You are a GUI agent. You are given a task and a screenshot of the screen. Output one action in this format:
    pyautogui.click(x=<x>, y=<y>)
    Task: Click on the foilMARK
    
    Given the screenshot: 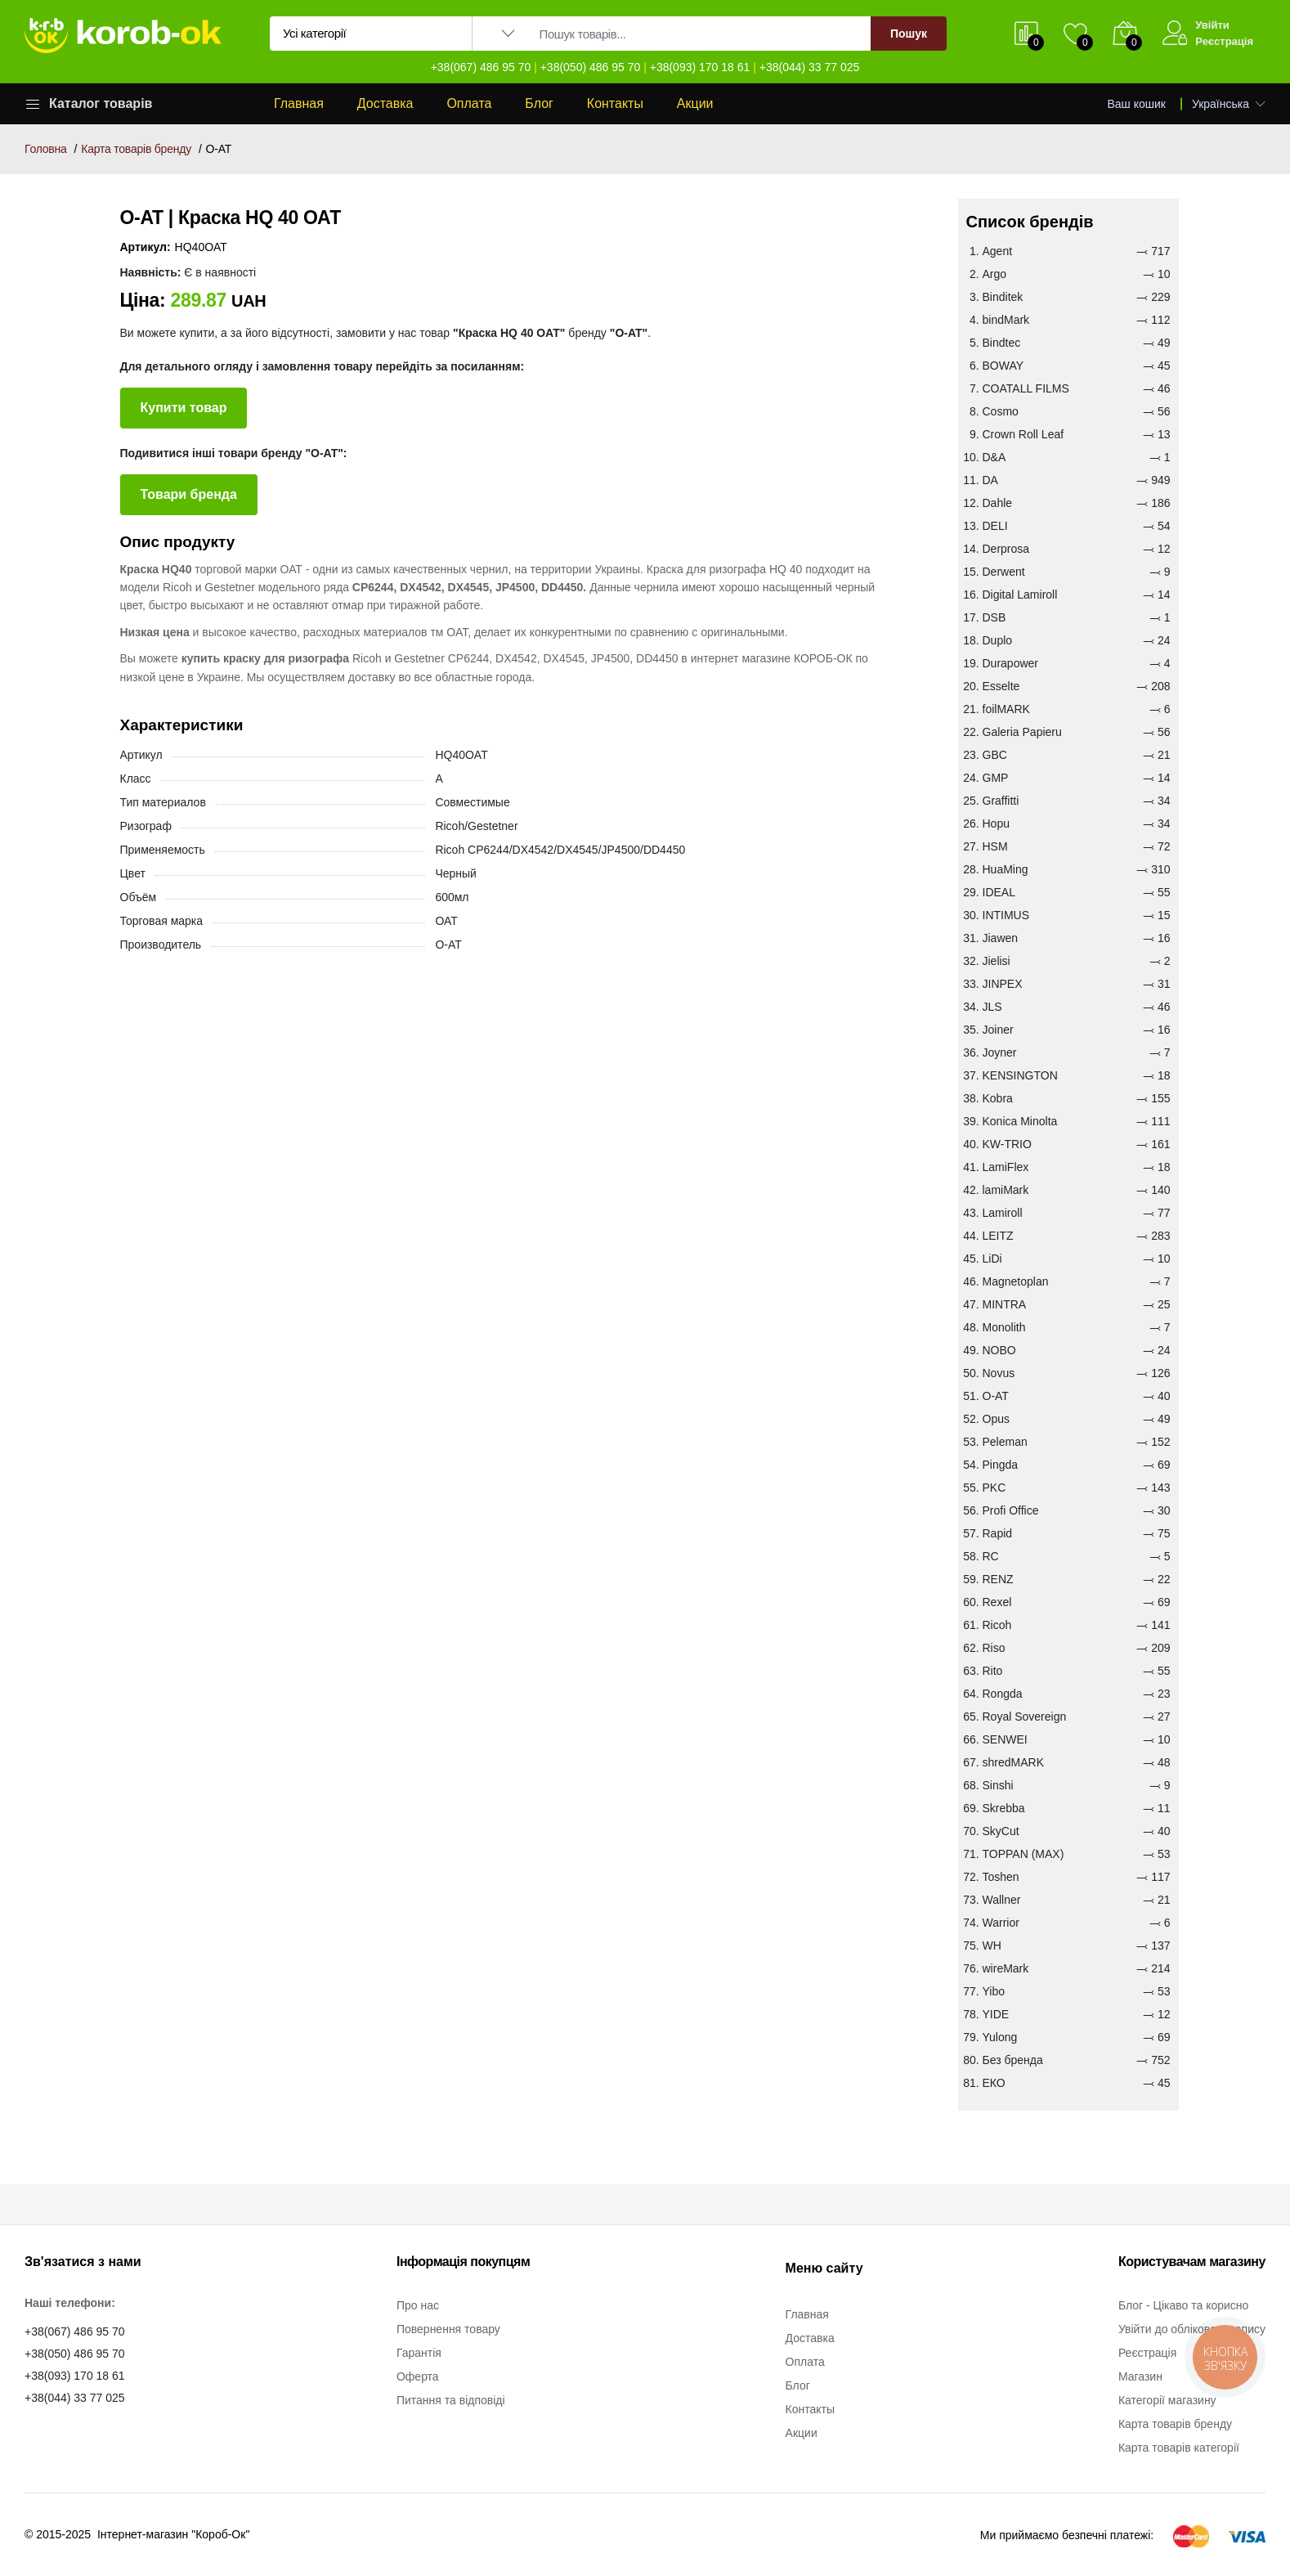 What is the action you would take?
    pyautogui.click(x=1006, y=709)
    